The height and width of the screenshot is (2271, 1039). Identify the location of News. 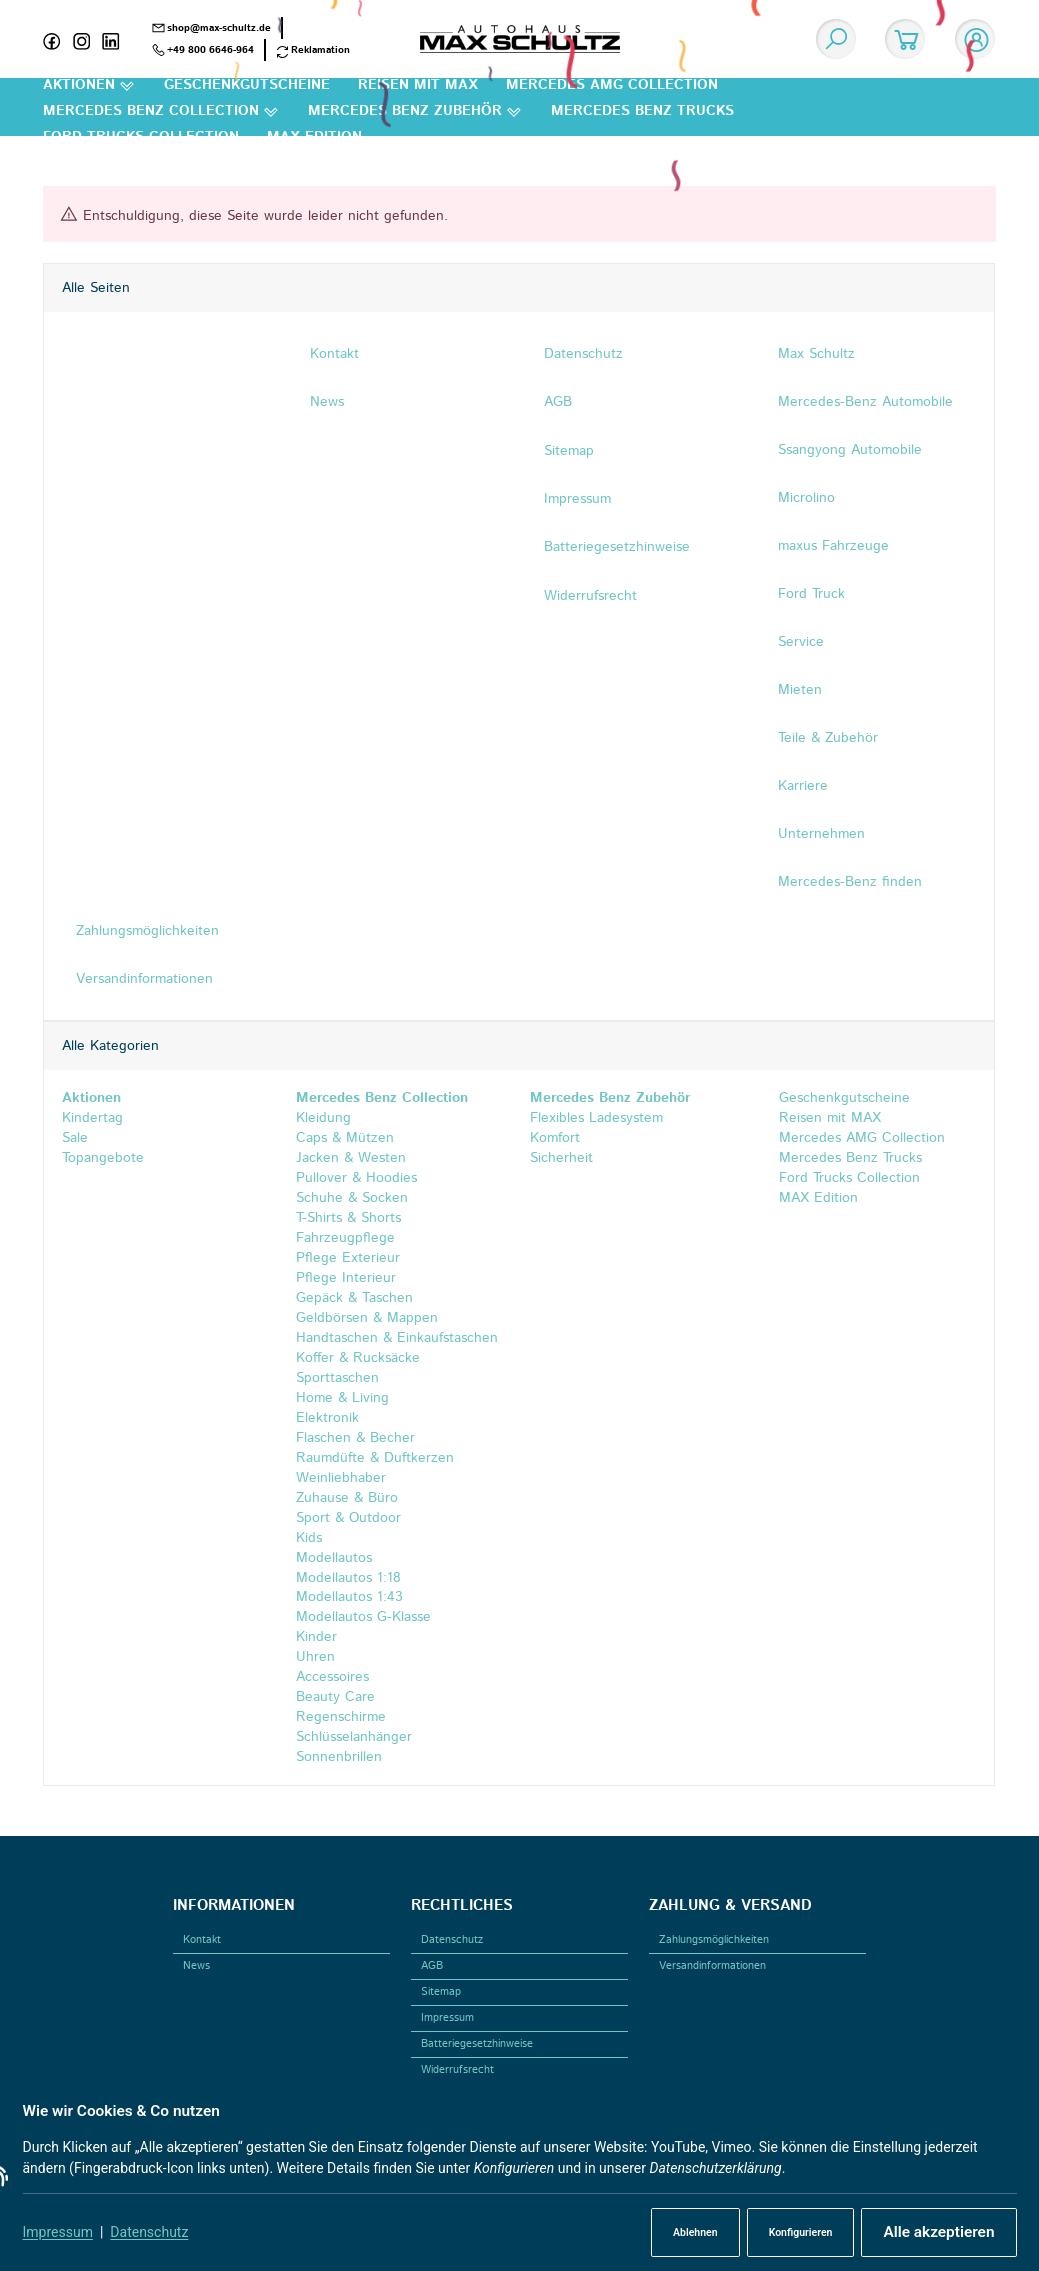
(196, 1966).